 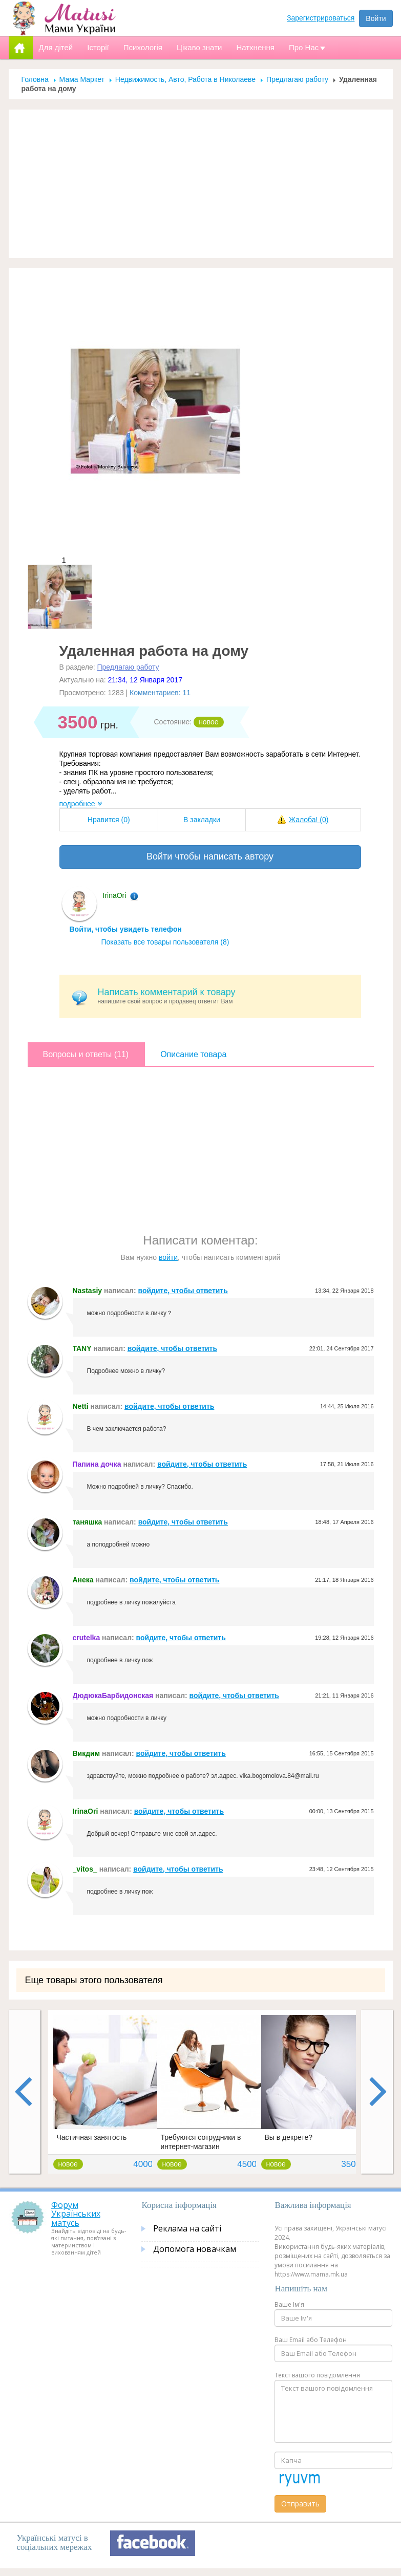 I want to click on Допомога новачкам, so click(x=194, y=2248).